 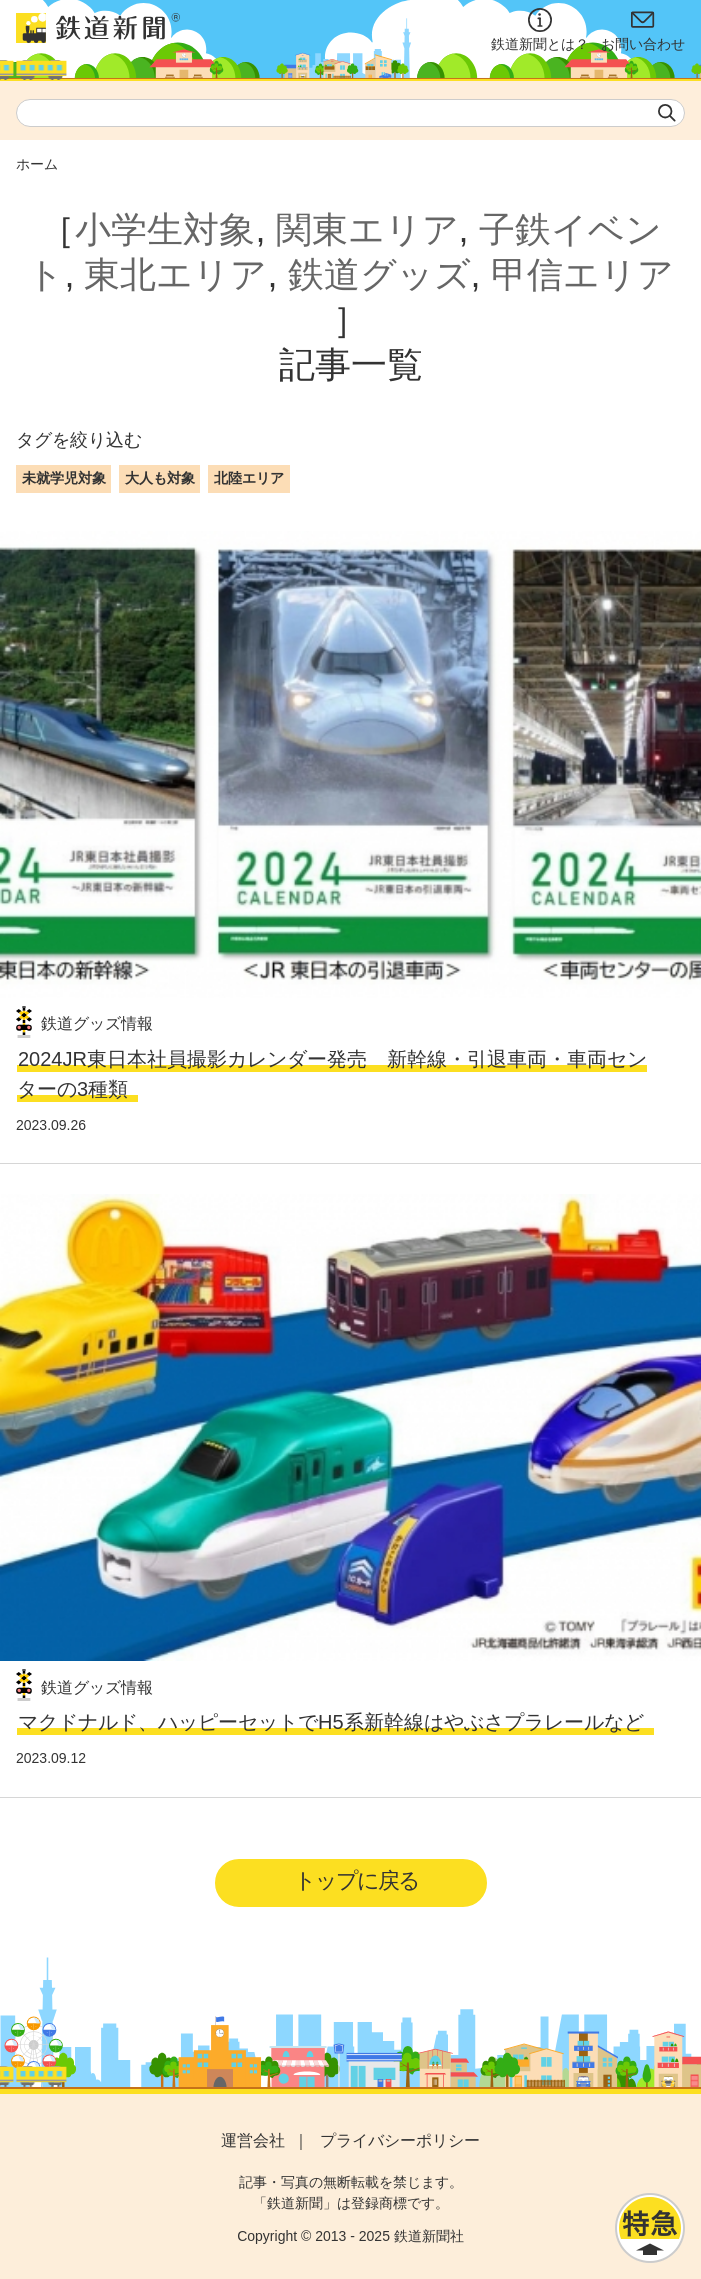 I want to click on 北陸エリア, so click(x=249, y=478).